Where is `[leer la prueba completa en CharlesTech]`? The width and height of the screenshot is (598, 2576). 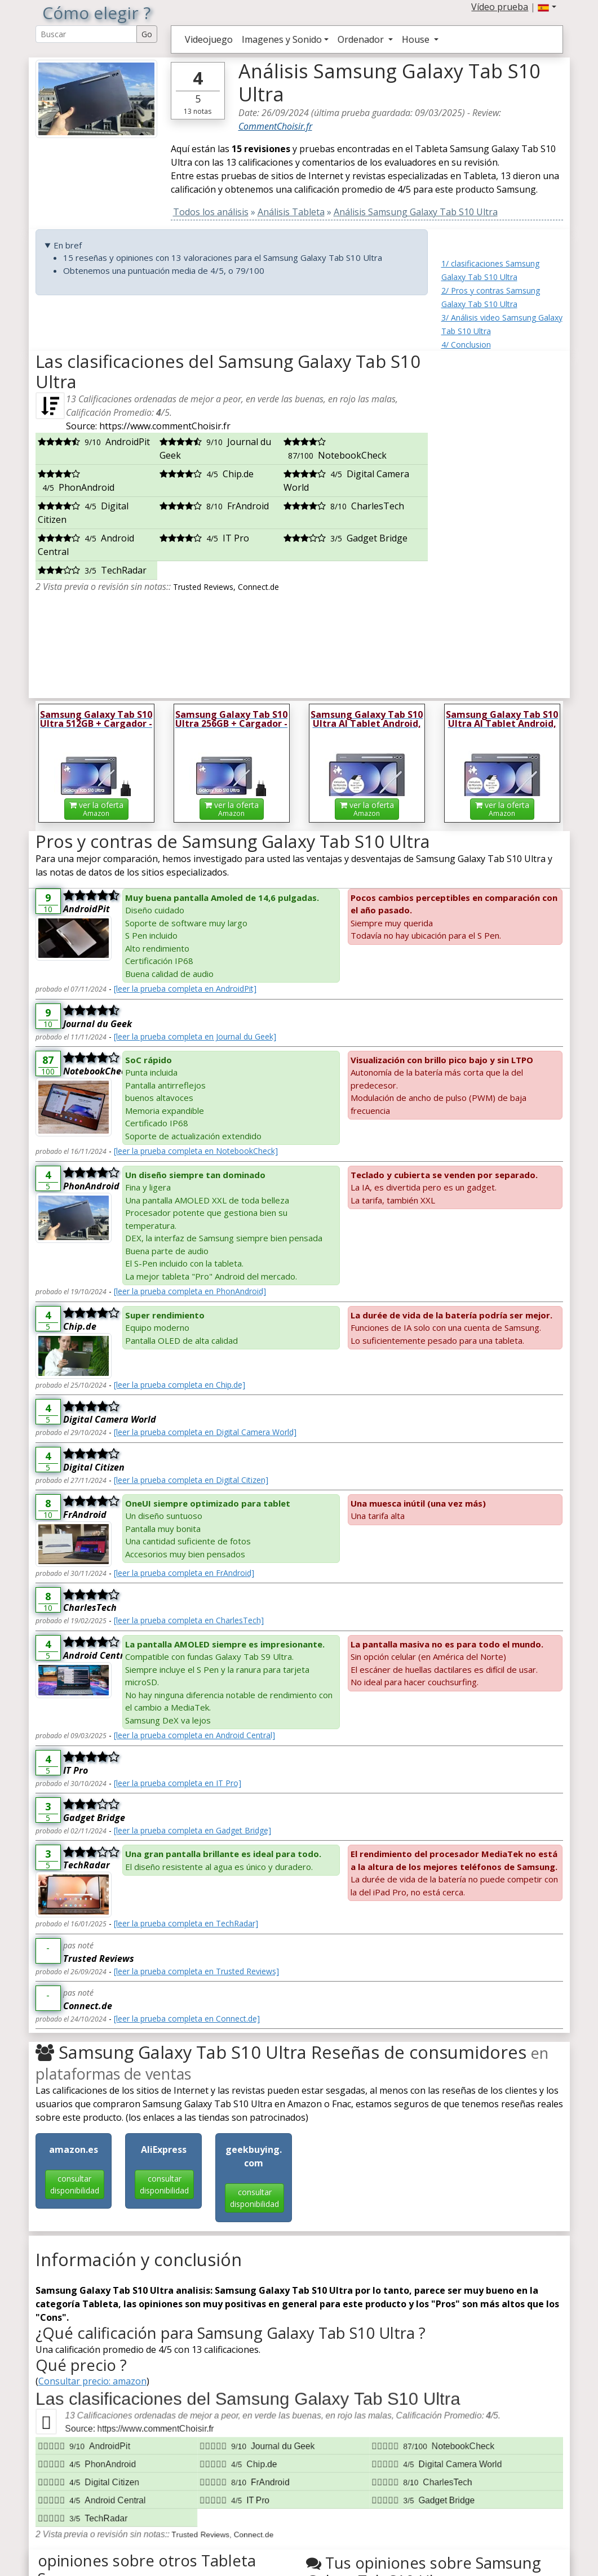 [leer la prueba completa en CharlesTech] is located at coordinates (189, 1620).